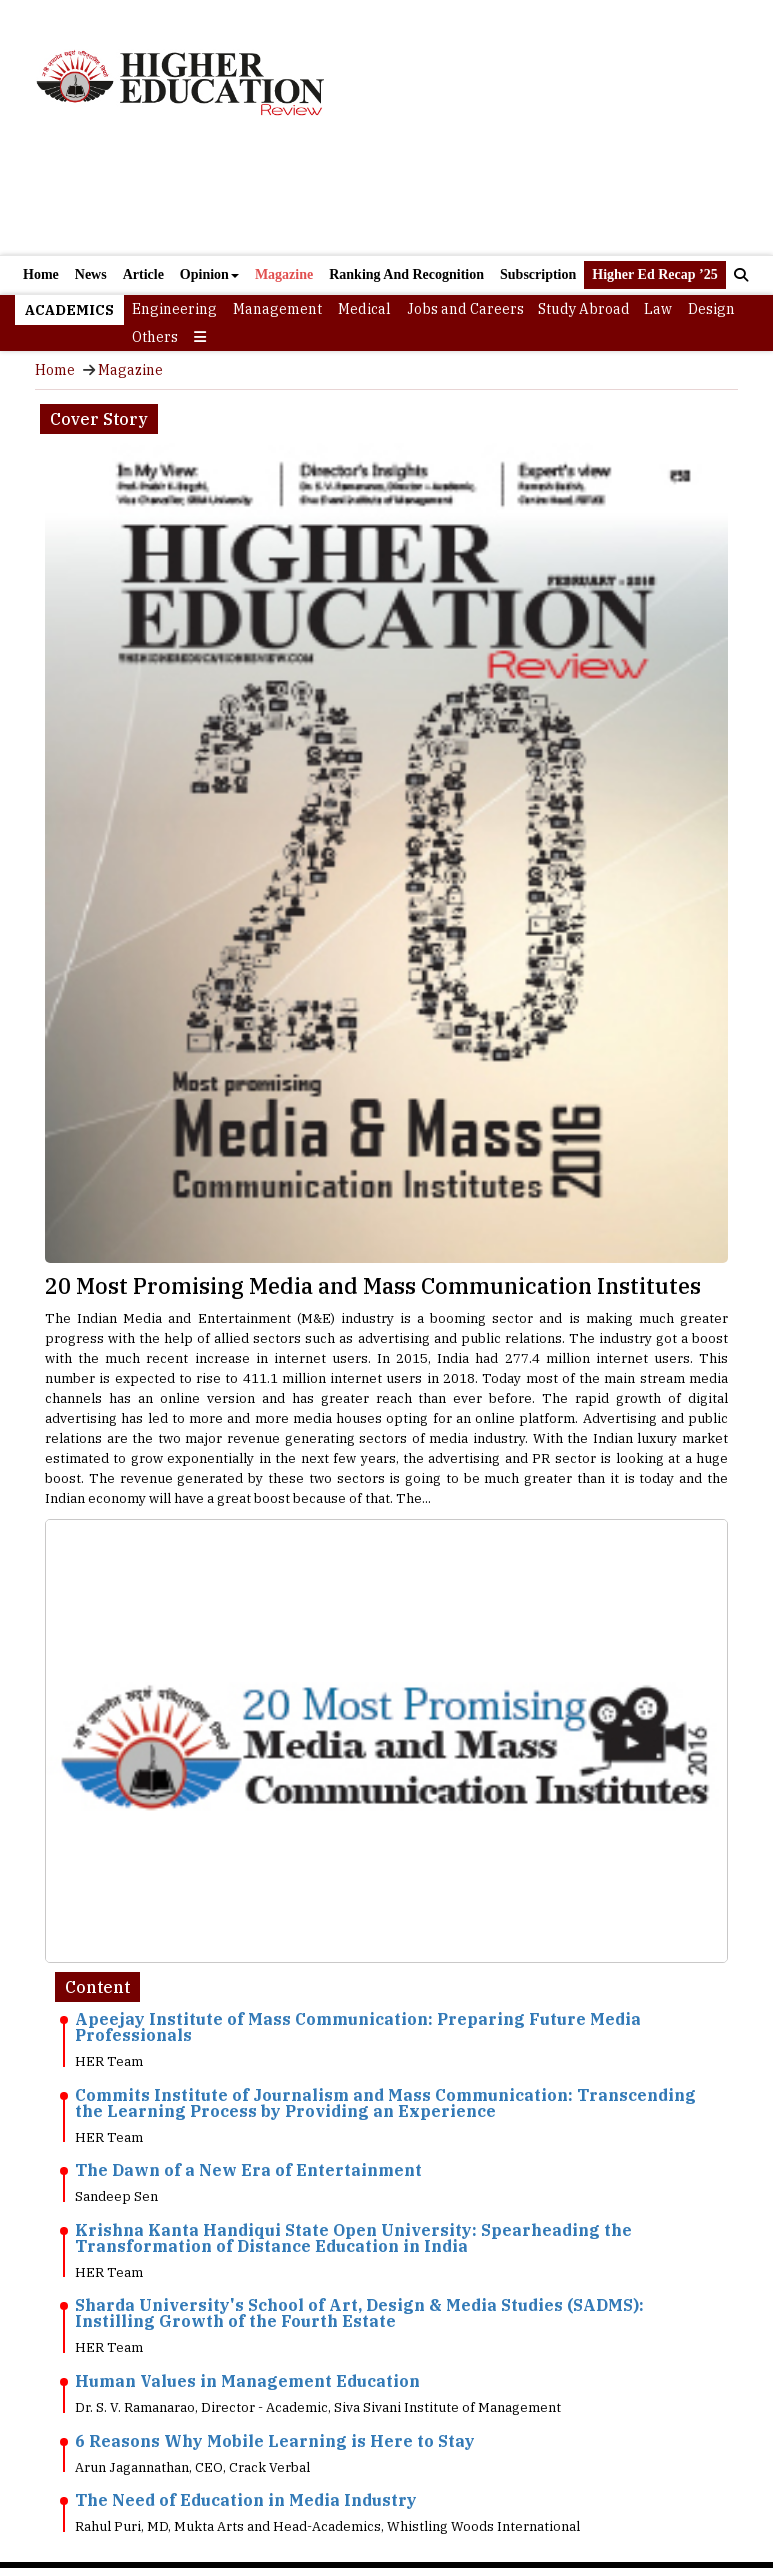  I want to click on Human Values in Management Education, so click(247, 2381).